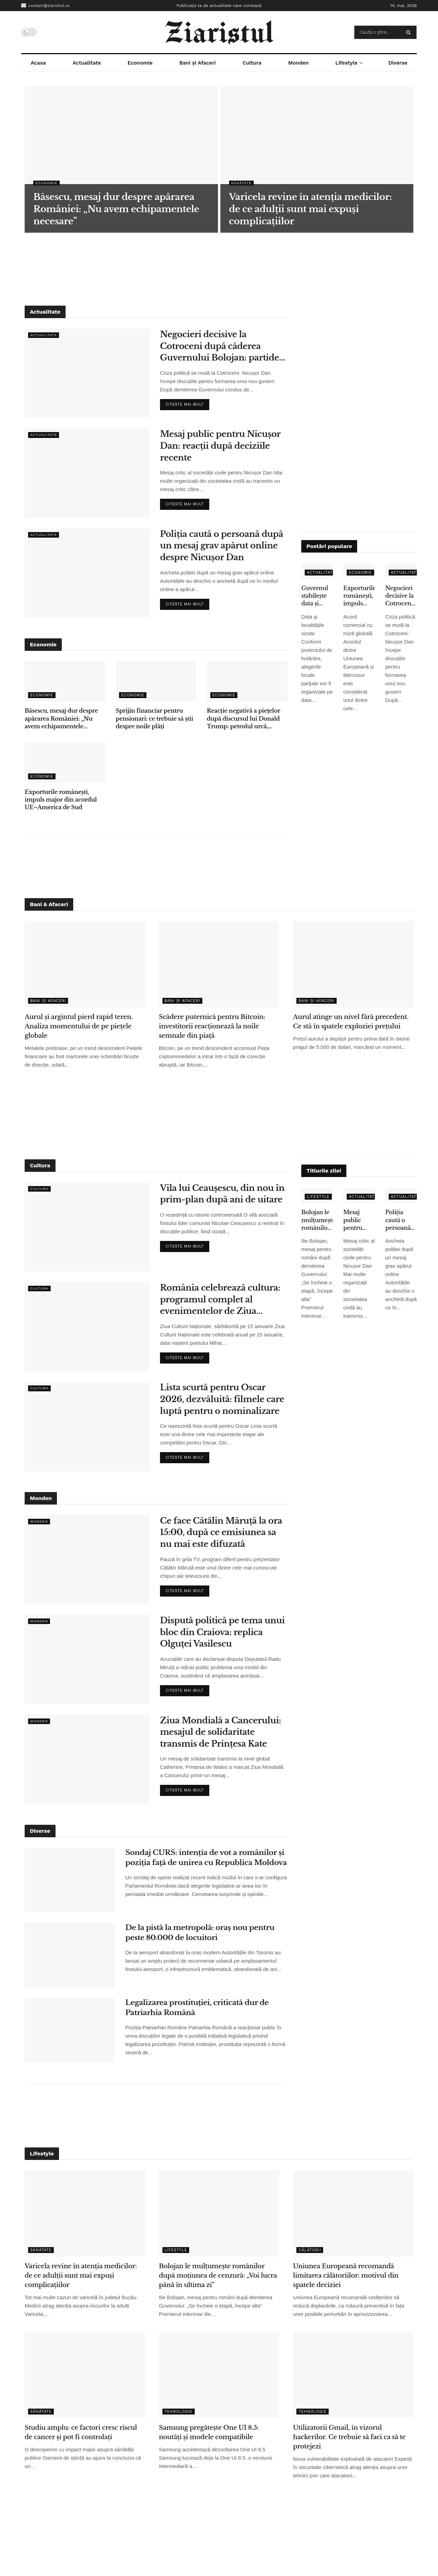 Image resolution: width=438 pixels, height=2576 pixels. I want to click on Sprijin financiar pentru pensionari: ce trebuie să știi despre noile plăți, so click(154, 718).